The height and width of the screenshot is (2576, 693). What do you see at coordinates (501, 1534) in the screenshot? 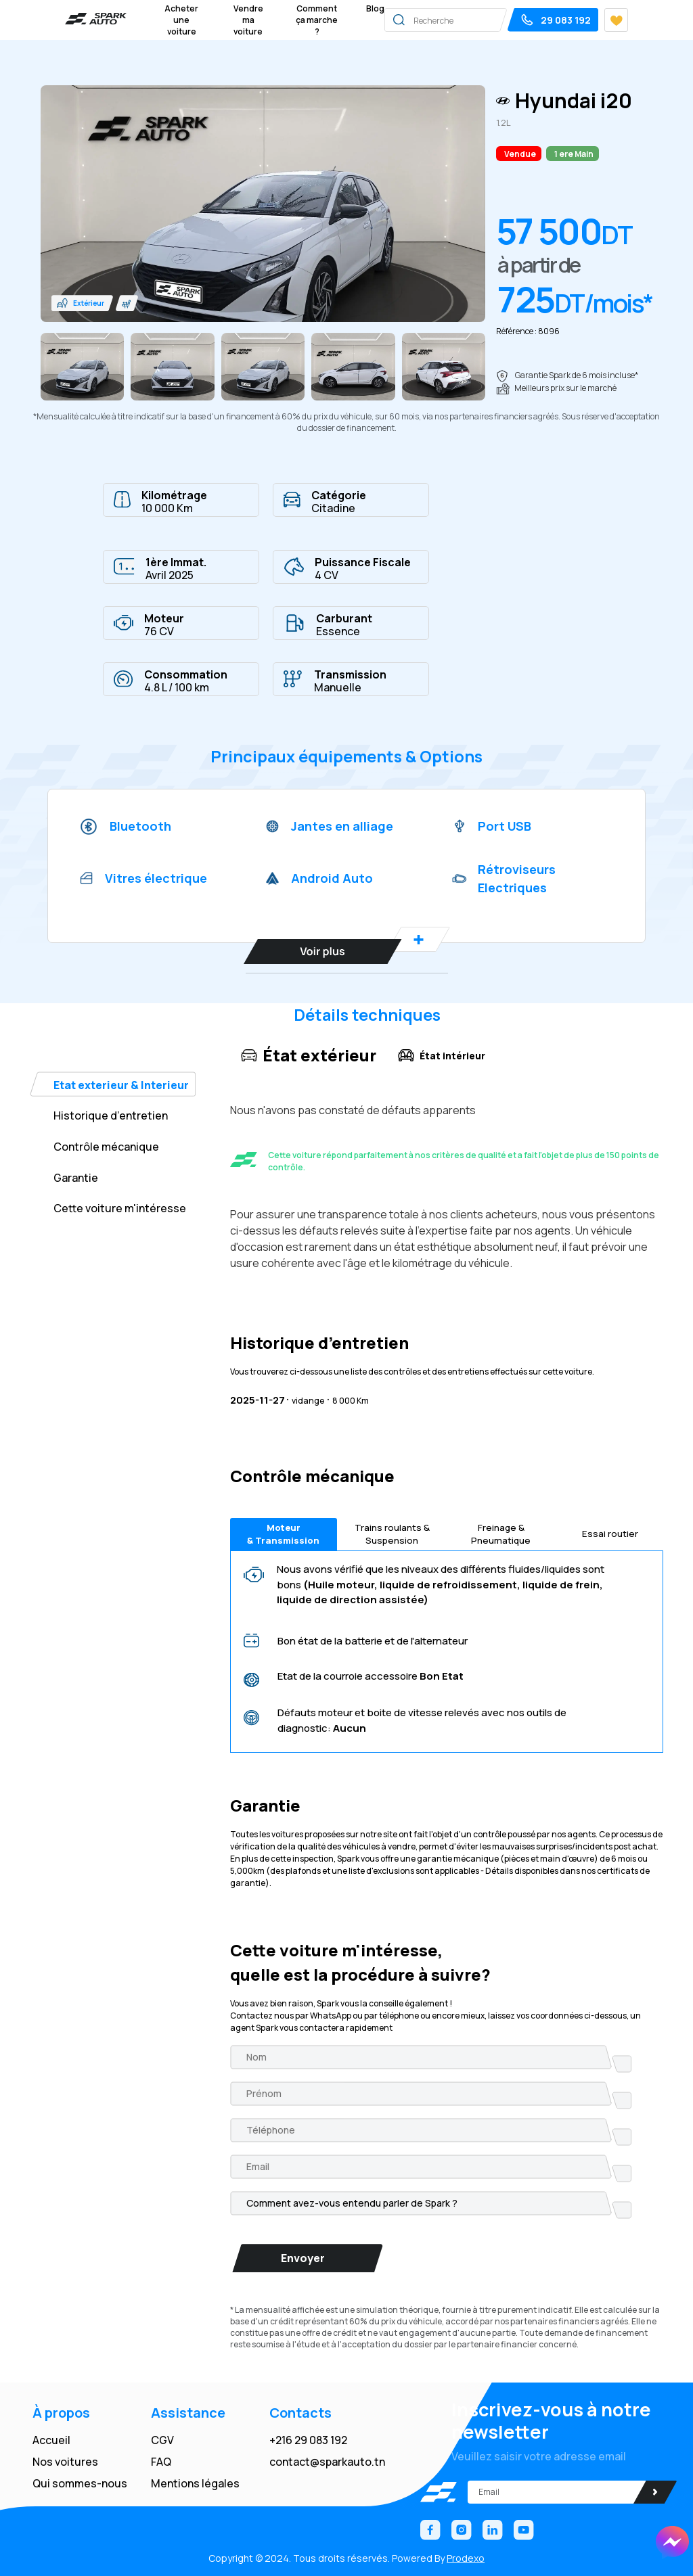
I see `Freinage & Pneumatique [tab]` at bounding box center [501, 1534].